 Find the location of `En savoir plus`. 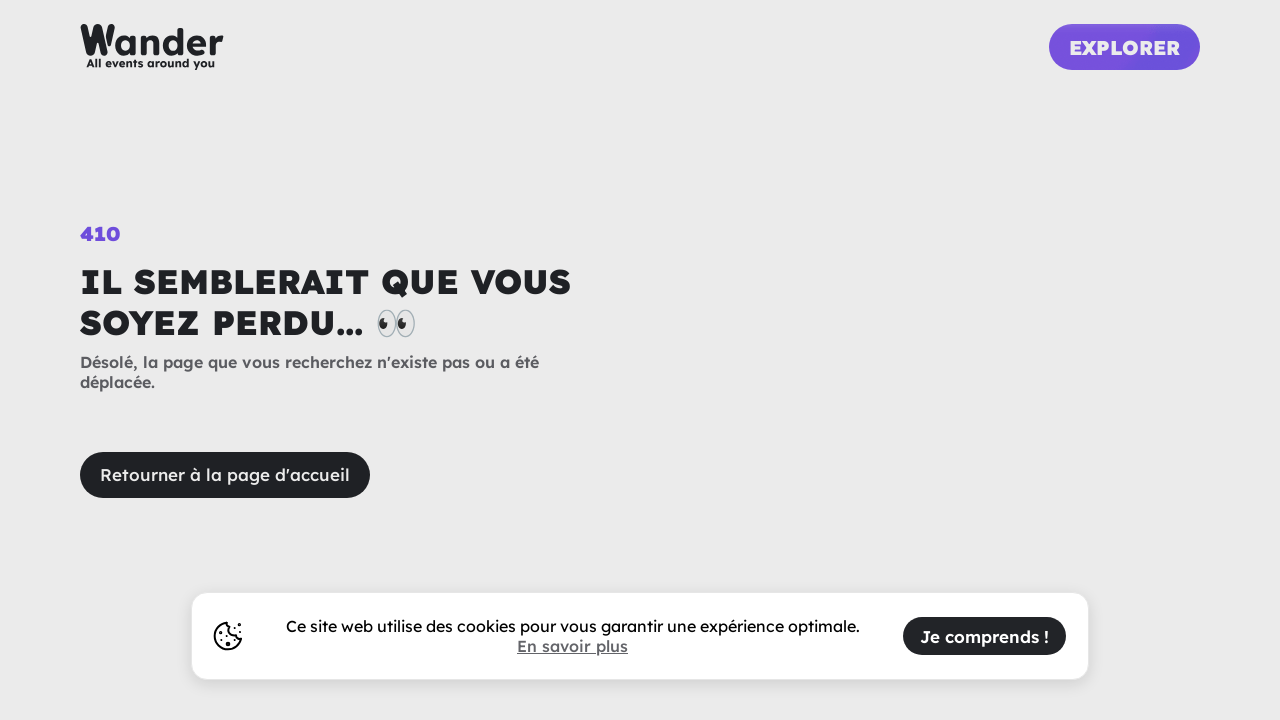

En savoir plus is located at coordinates (572, 646).